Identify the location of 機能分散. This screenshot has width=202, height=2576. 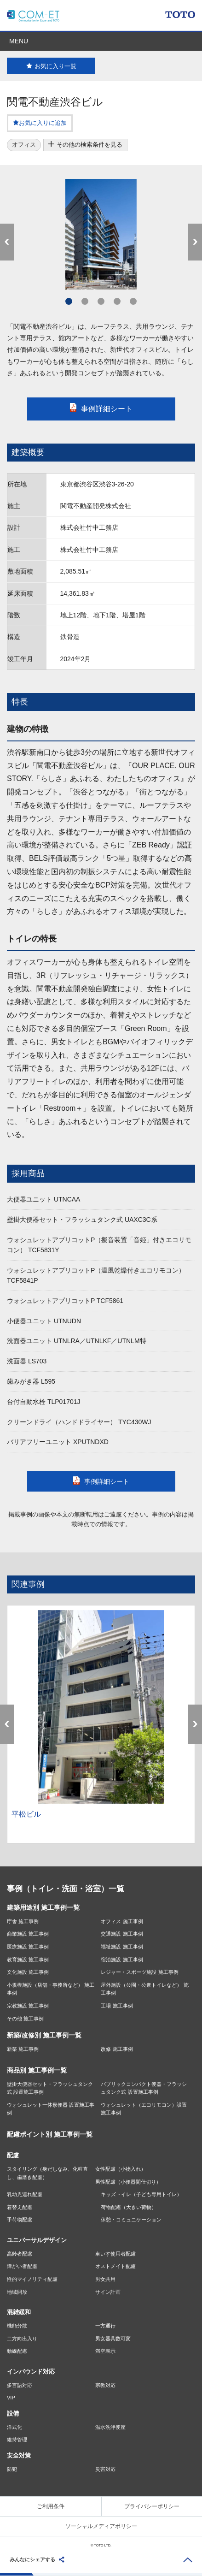
(17, 2325).